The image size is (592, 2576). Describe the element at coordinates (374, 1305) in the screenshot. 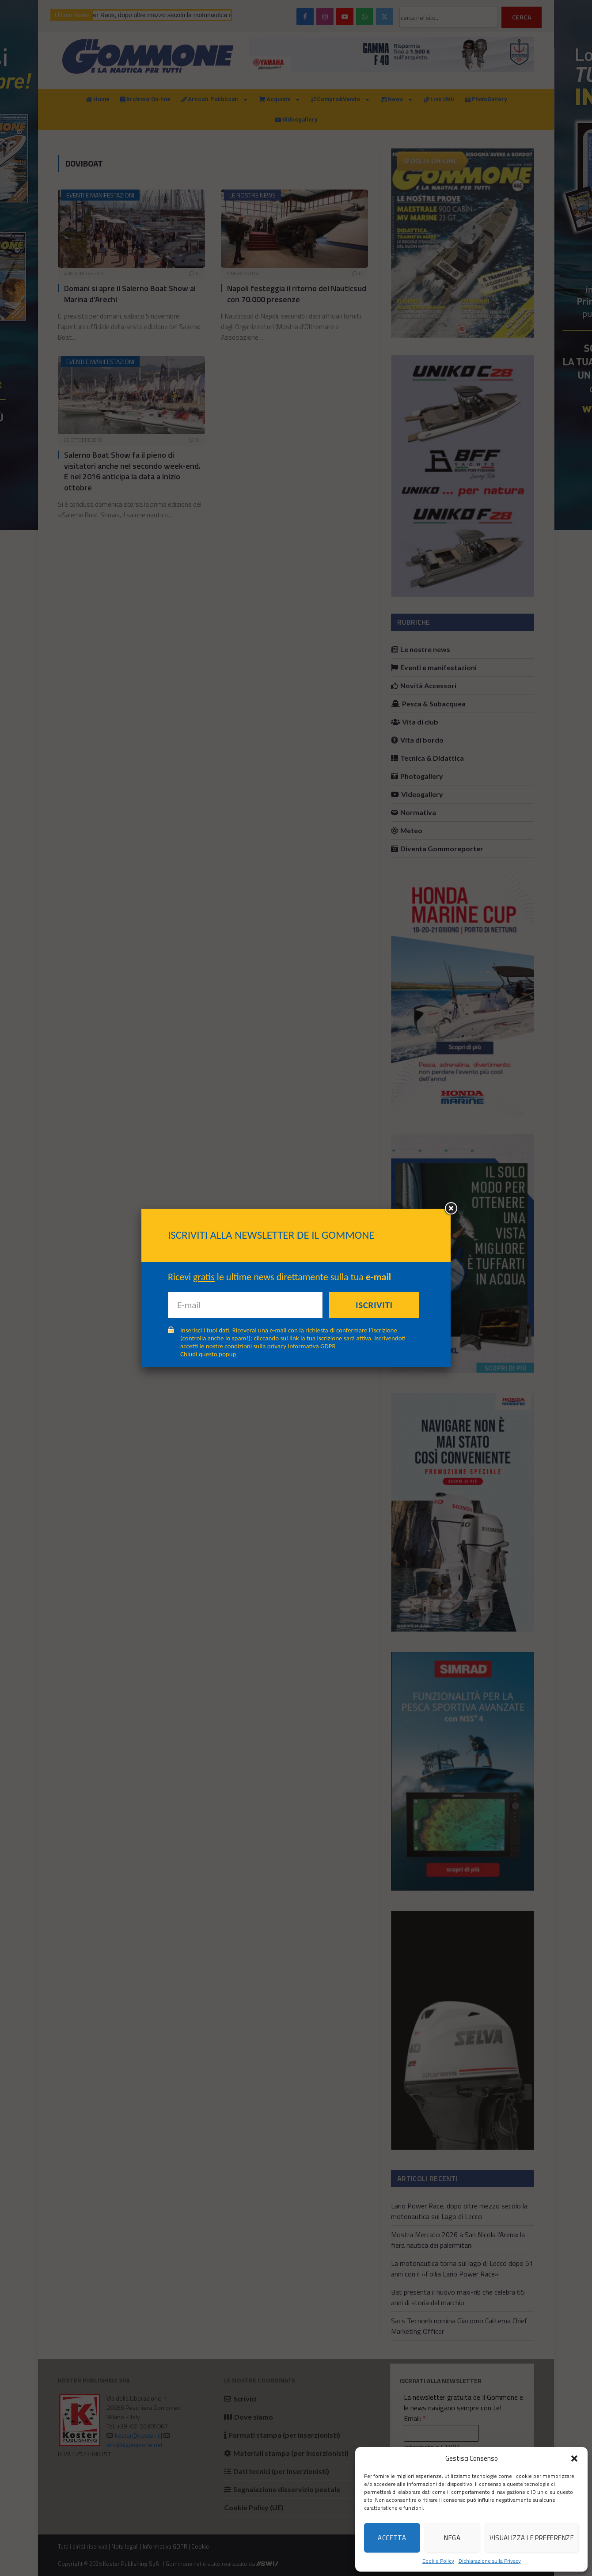

I see `Iscriviti` at that location.